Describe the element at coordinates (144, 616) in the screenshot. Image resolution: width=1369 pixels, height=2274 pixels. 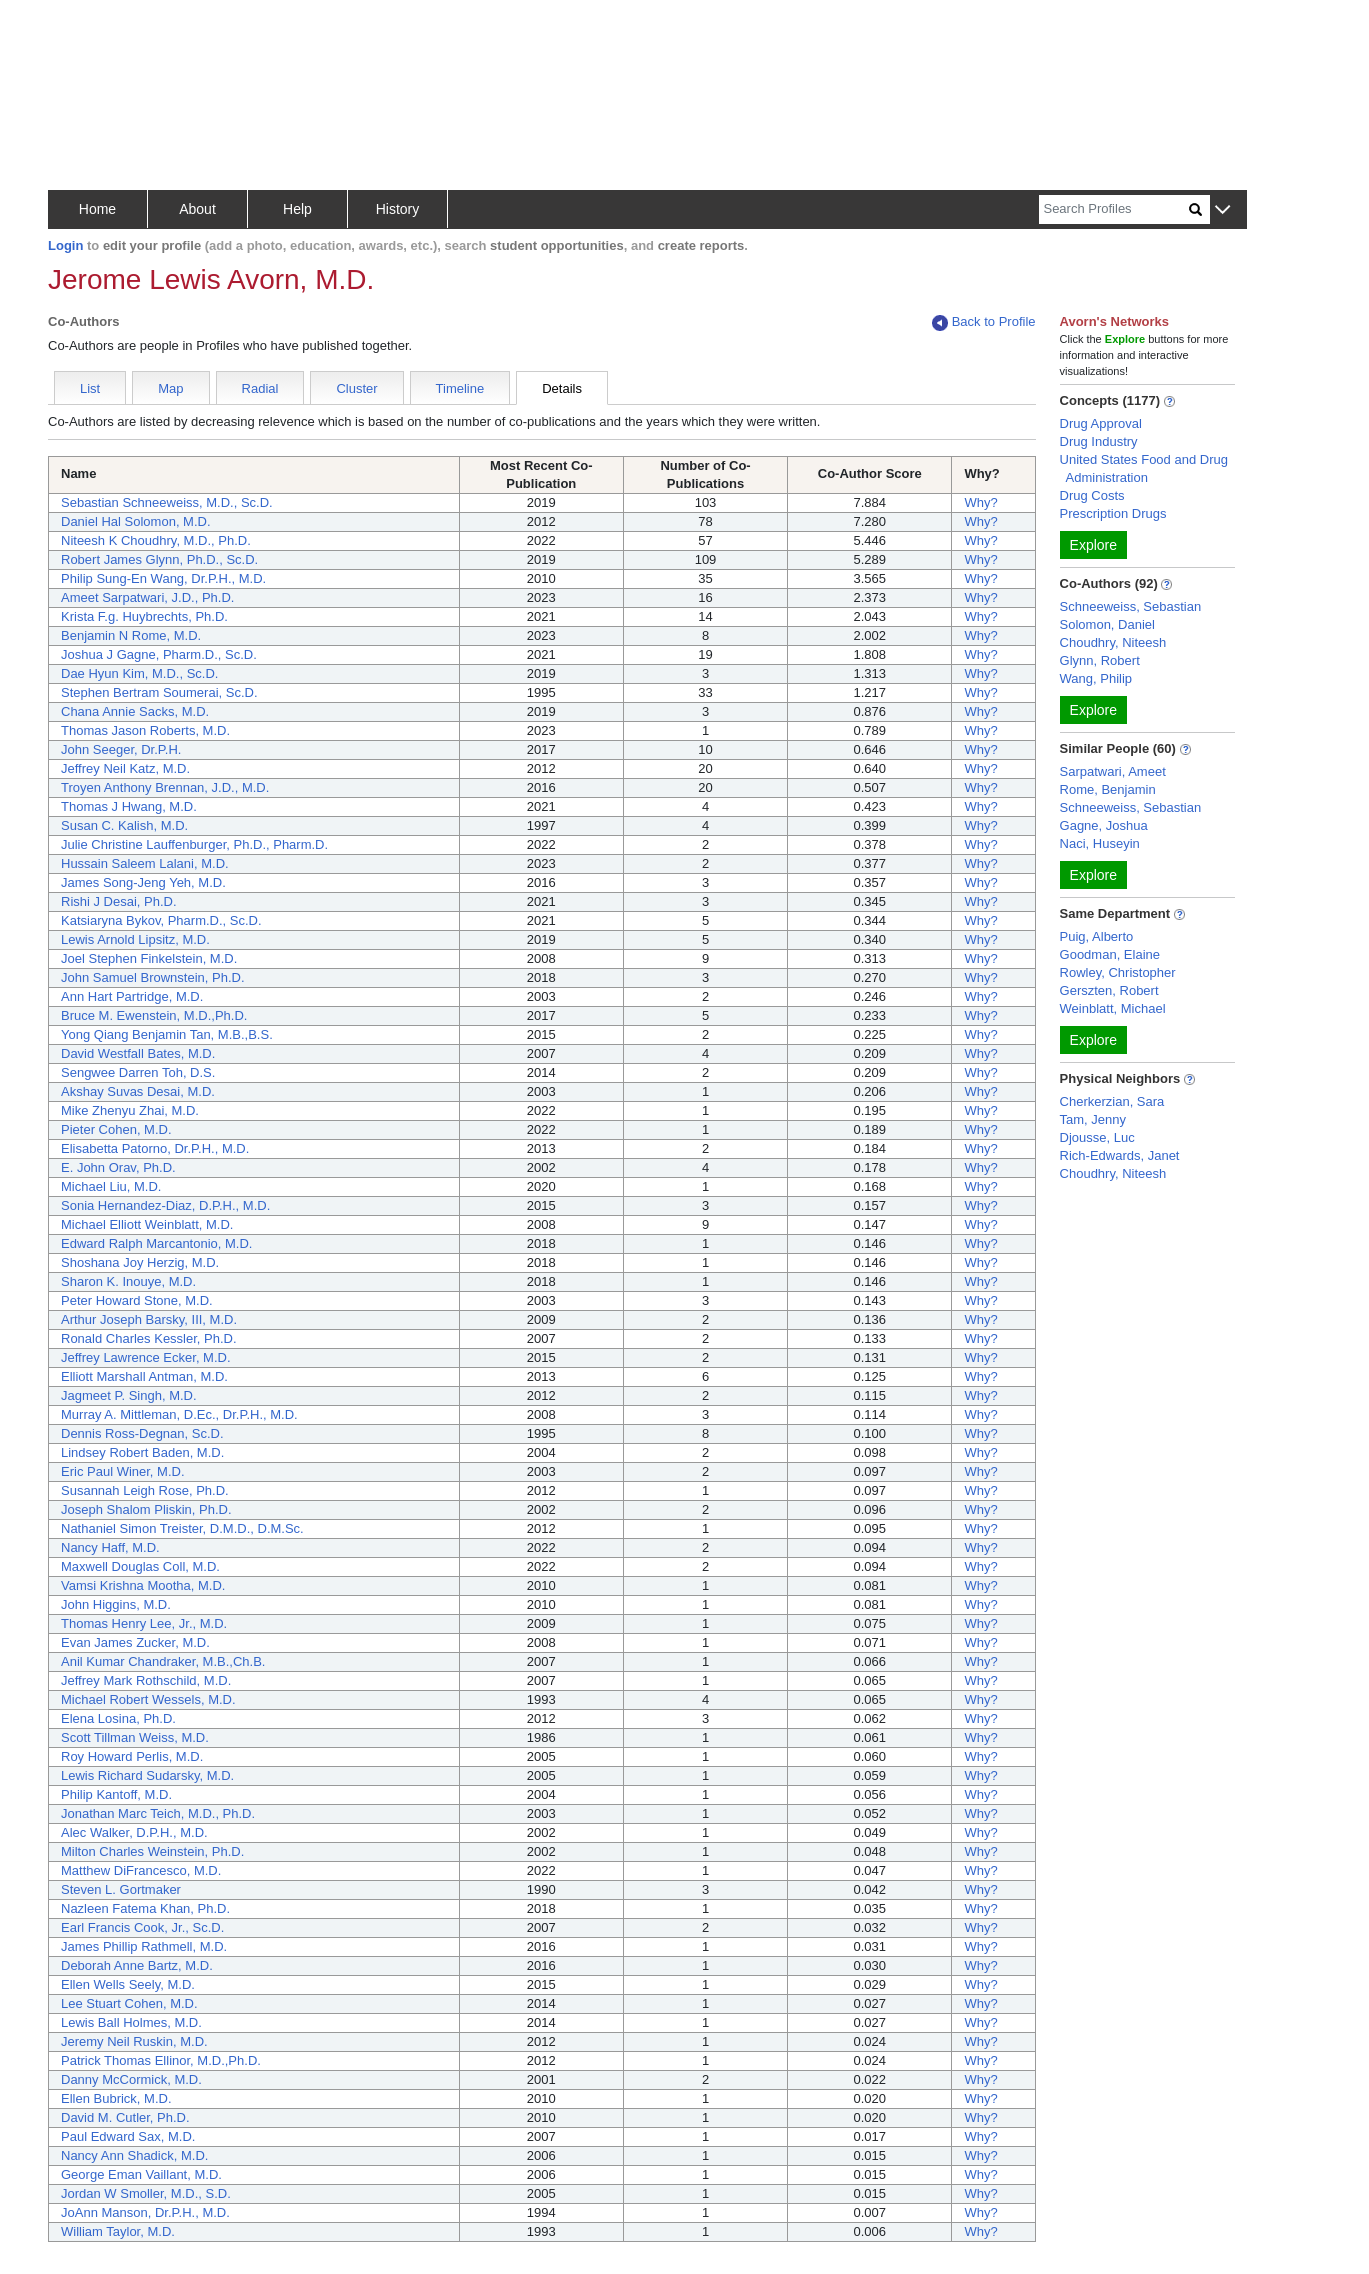
I see `Krista F.g. Huybrechts, Ph.D.` at that location.